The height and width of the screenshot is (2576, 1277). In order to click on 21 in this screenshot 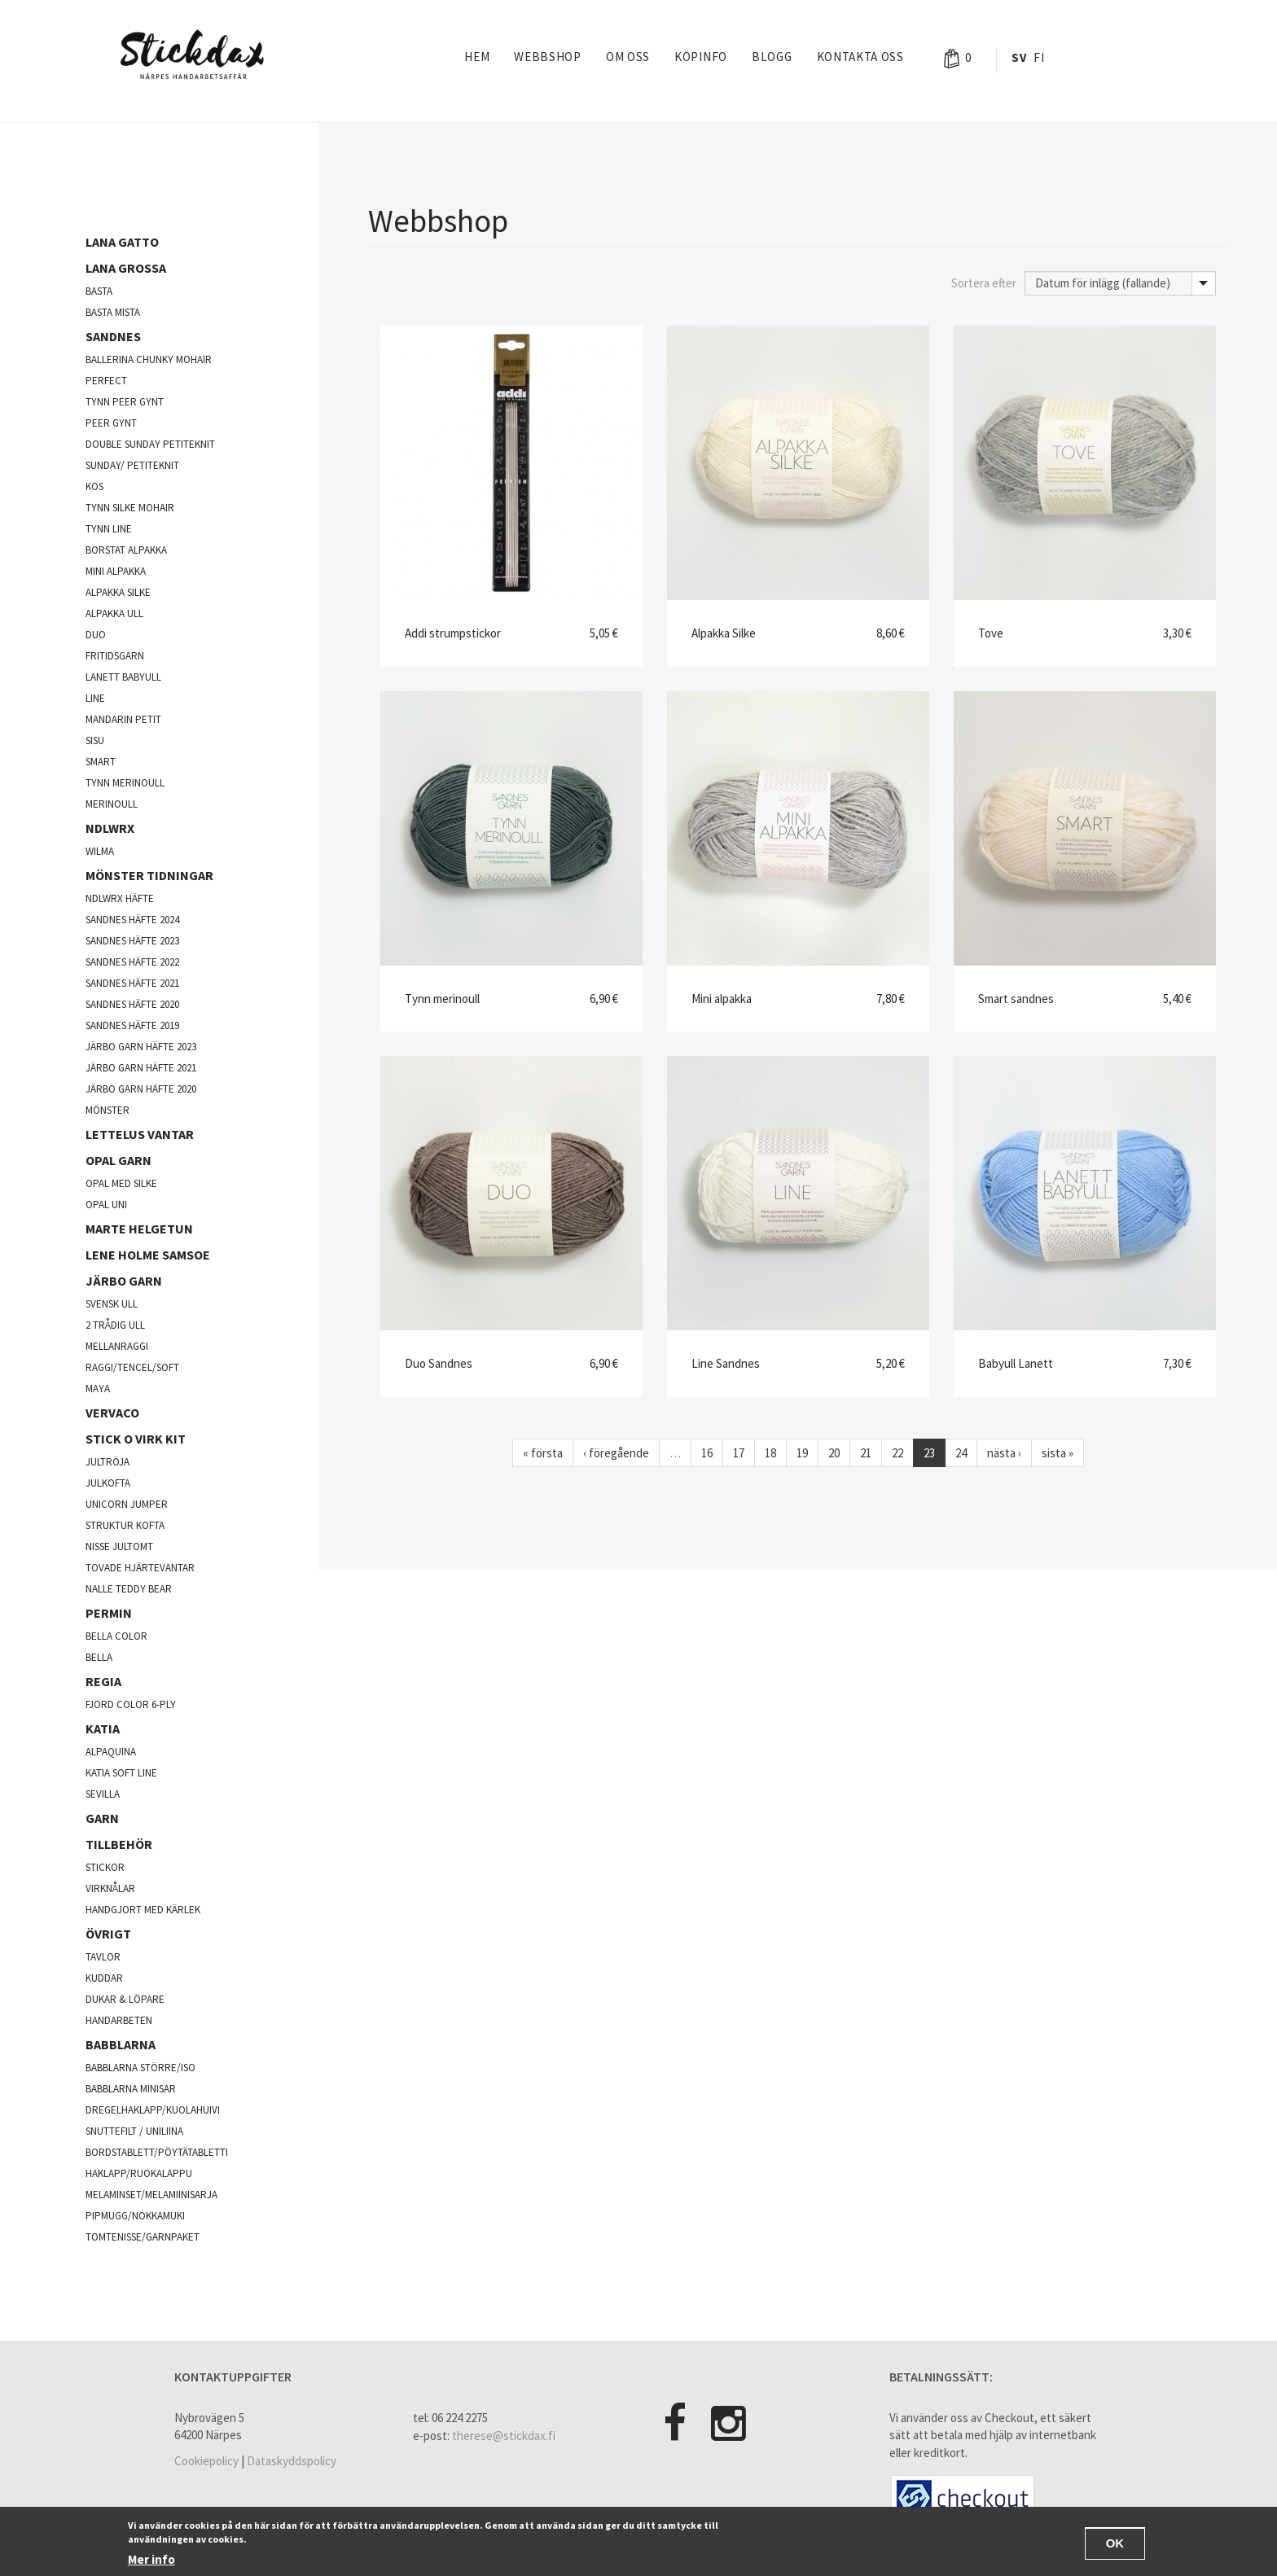, I will do `click(865, 1453)`.